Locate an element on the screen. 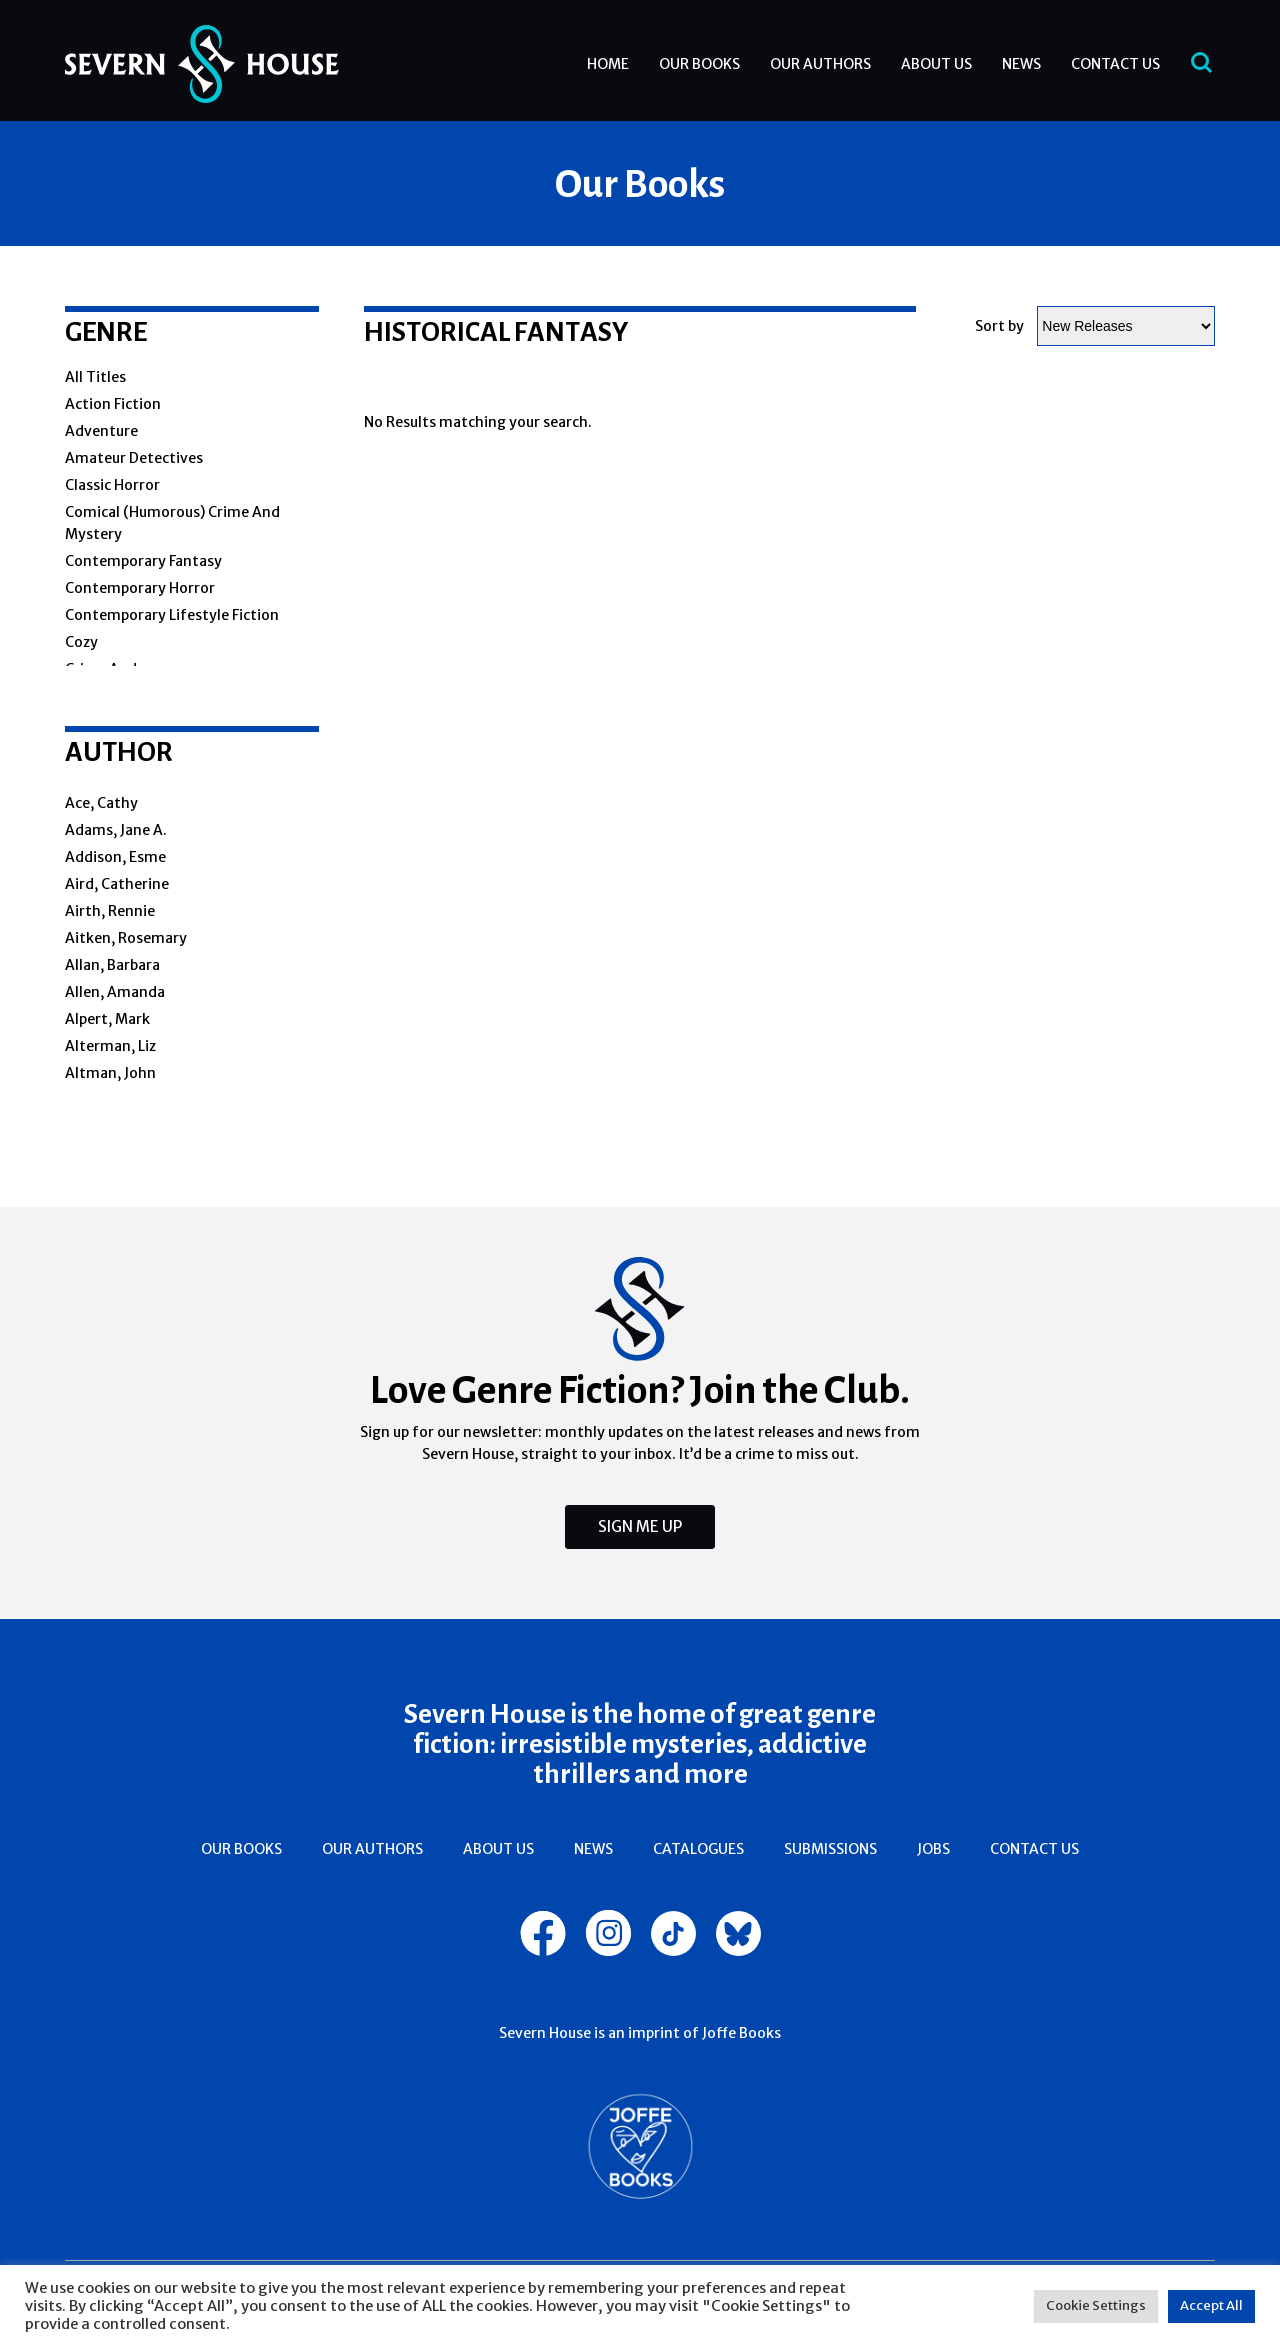 Image resolution: width=1280 pixels, height=2347 pixels. Jobs is located at coordinates (933, 1849).